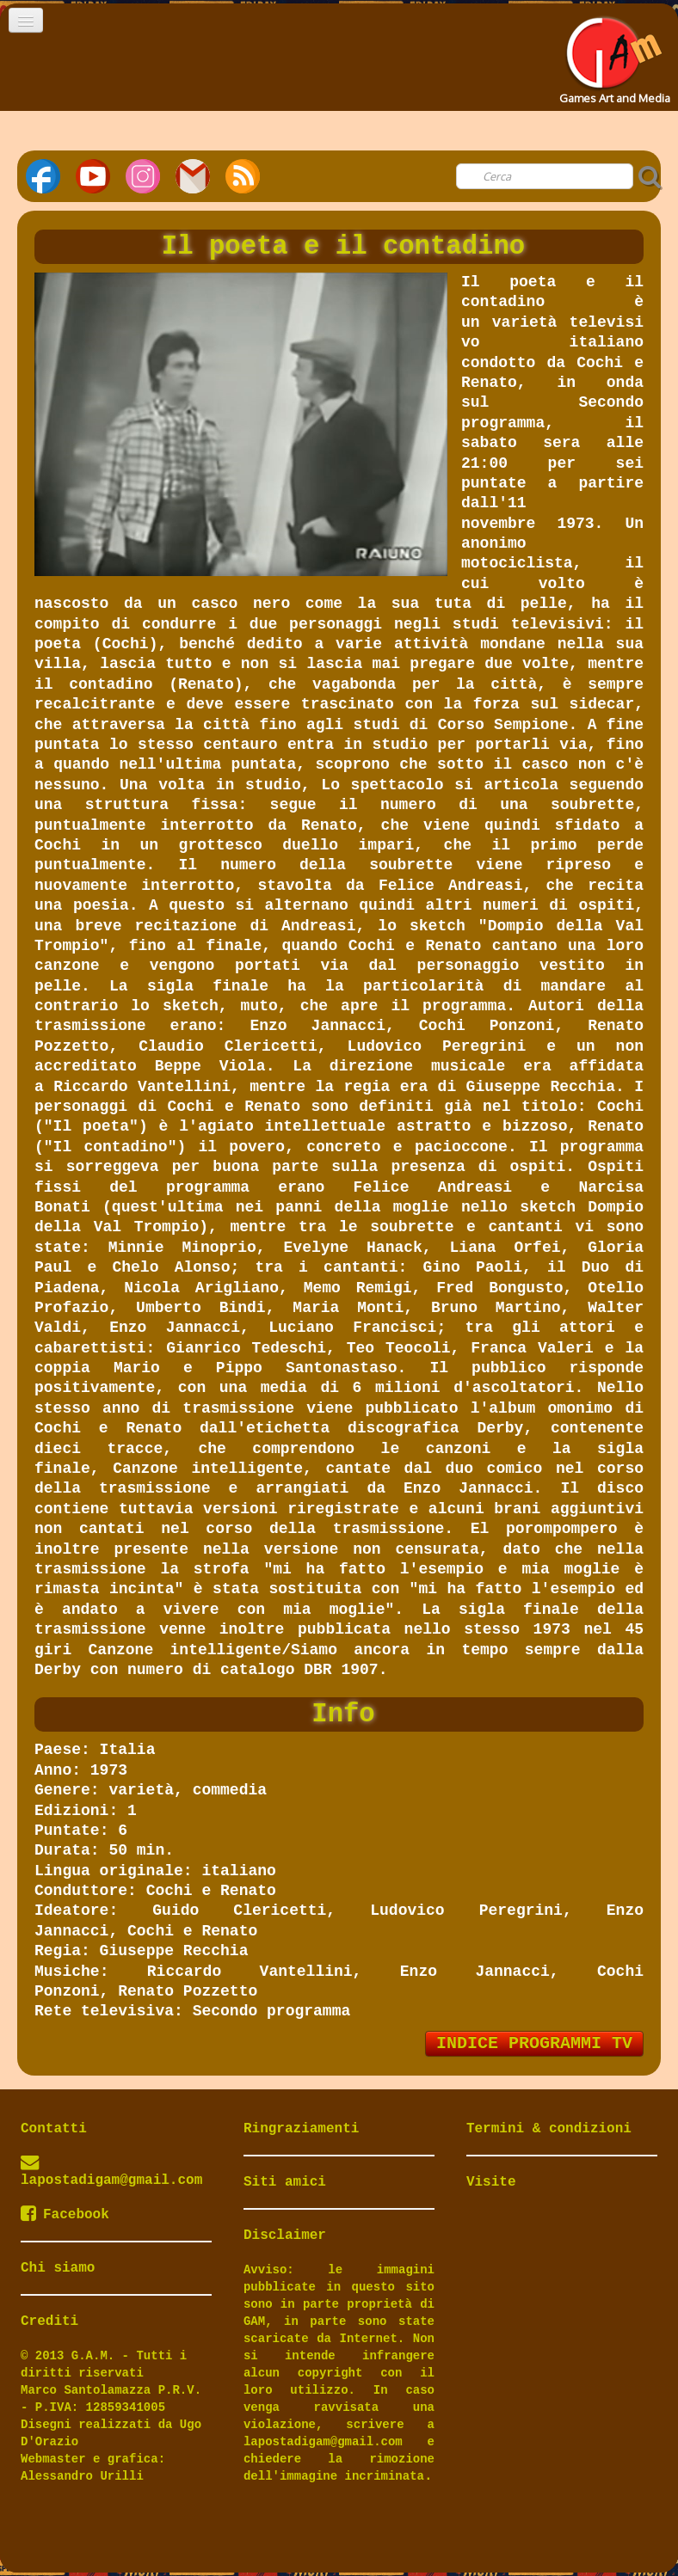 This screenshot has width=678, height=2576. I want to click on INDICE PROGRAMMI TV, so click(534, 2043).